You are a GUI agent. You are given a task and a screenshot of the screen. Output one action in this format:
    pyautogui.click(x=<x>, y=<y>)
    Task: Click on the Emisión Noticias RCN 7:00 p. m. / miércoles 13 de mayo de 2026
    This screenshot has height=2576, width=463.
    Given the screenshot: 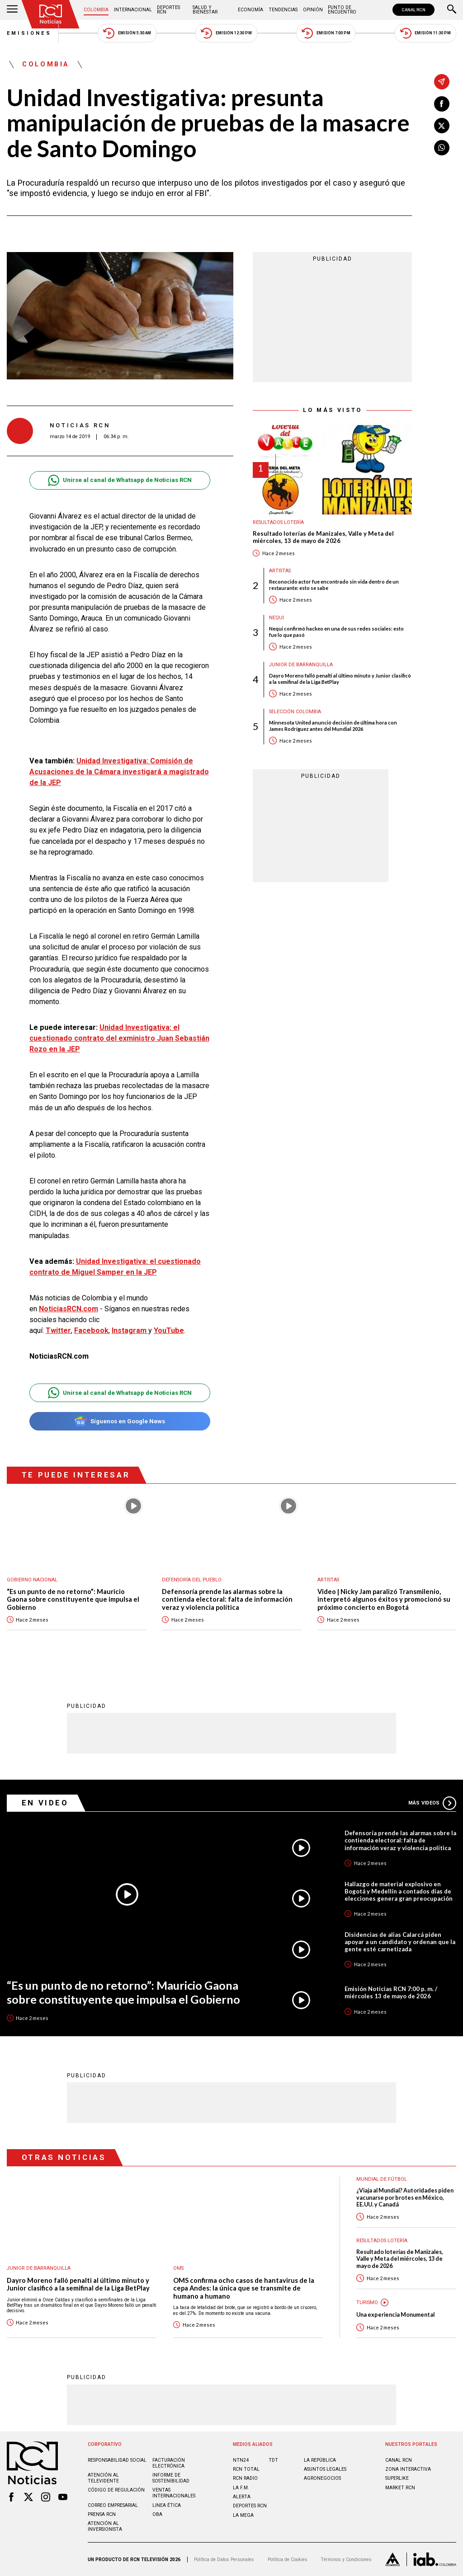 What is the action you would take?
    pyautogui.click(x=391, y=1992)
    